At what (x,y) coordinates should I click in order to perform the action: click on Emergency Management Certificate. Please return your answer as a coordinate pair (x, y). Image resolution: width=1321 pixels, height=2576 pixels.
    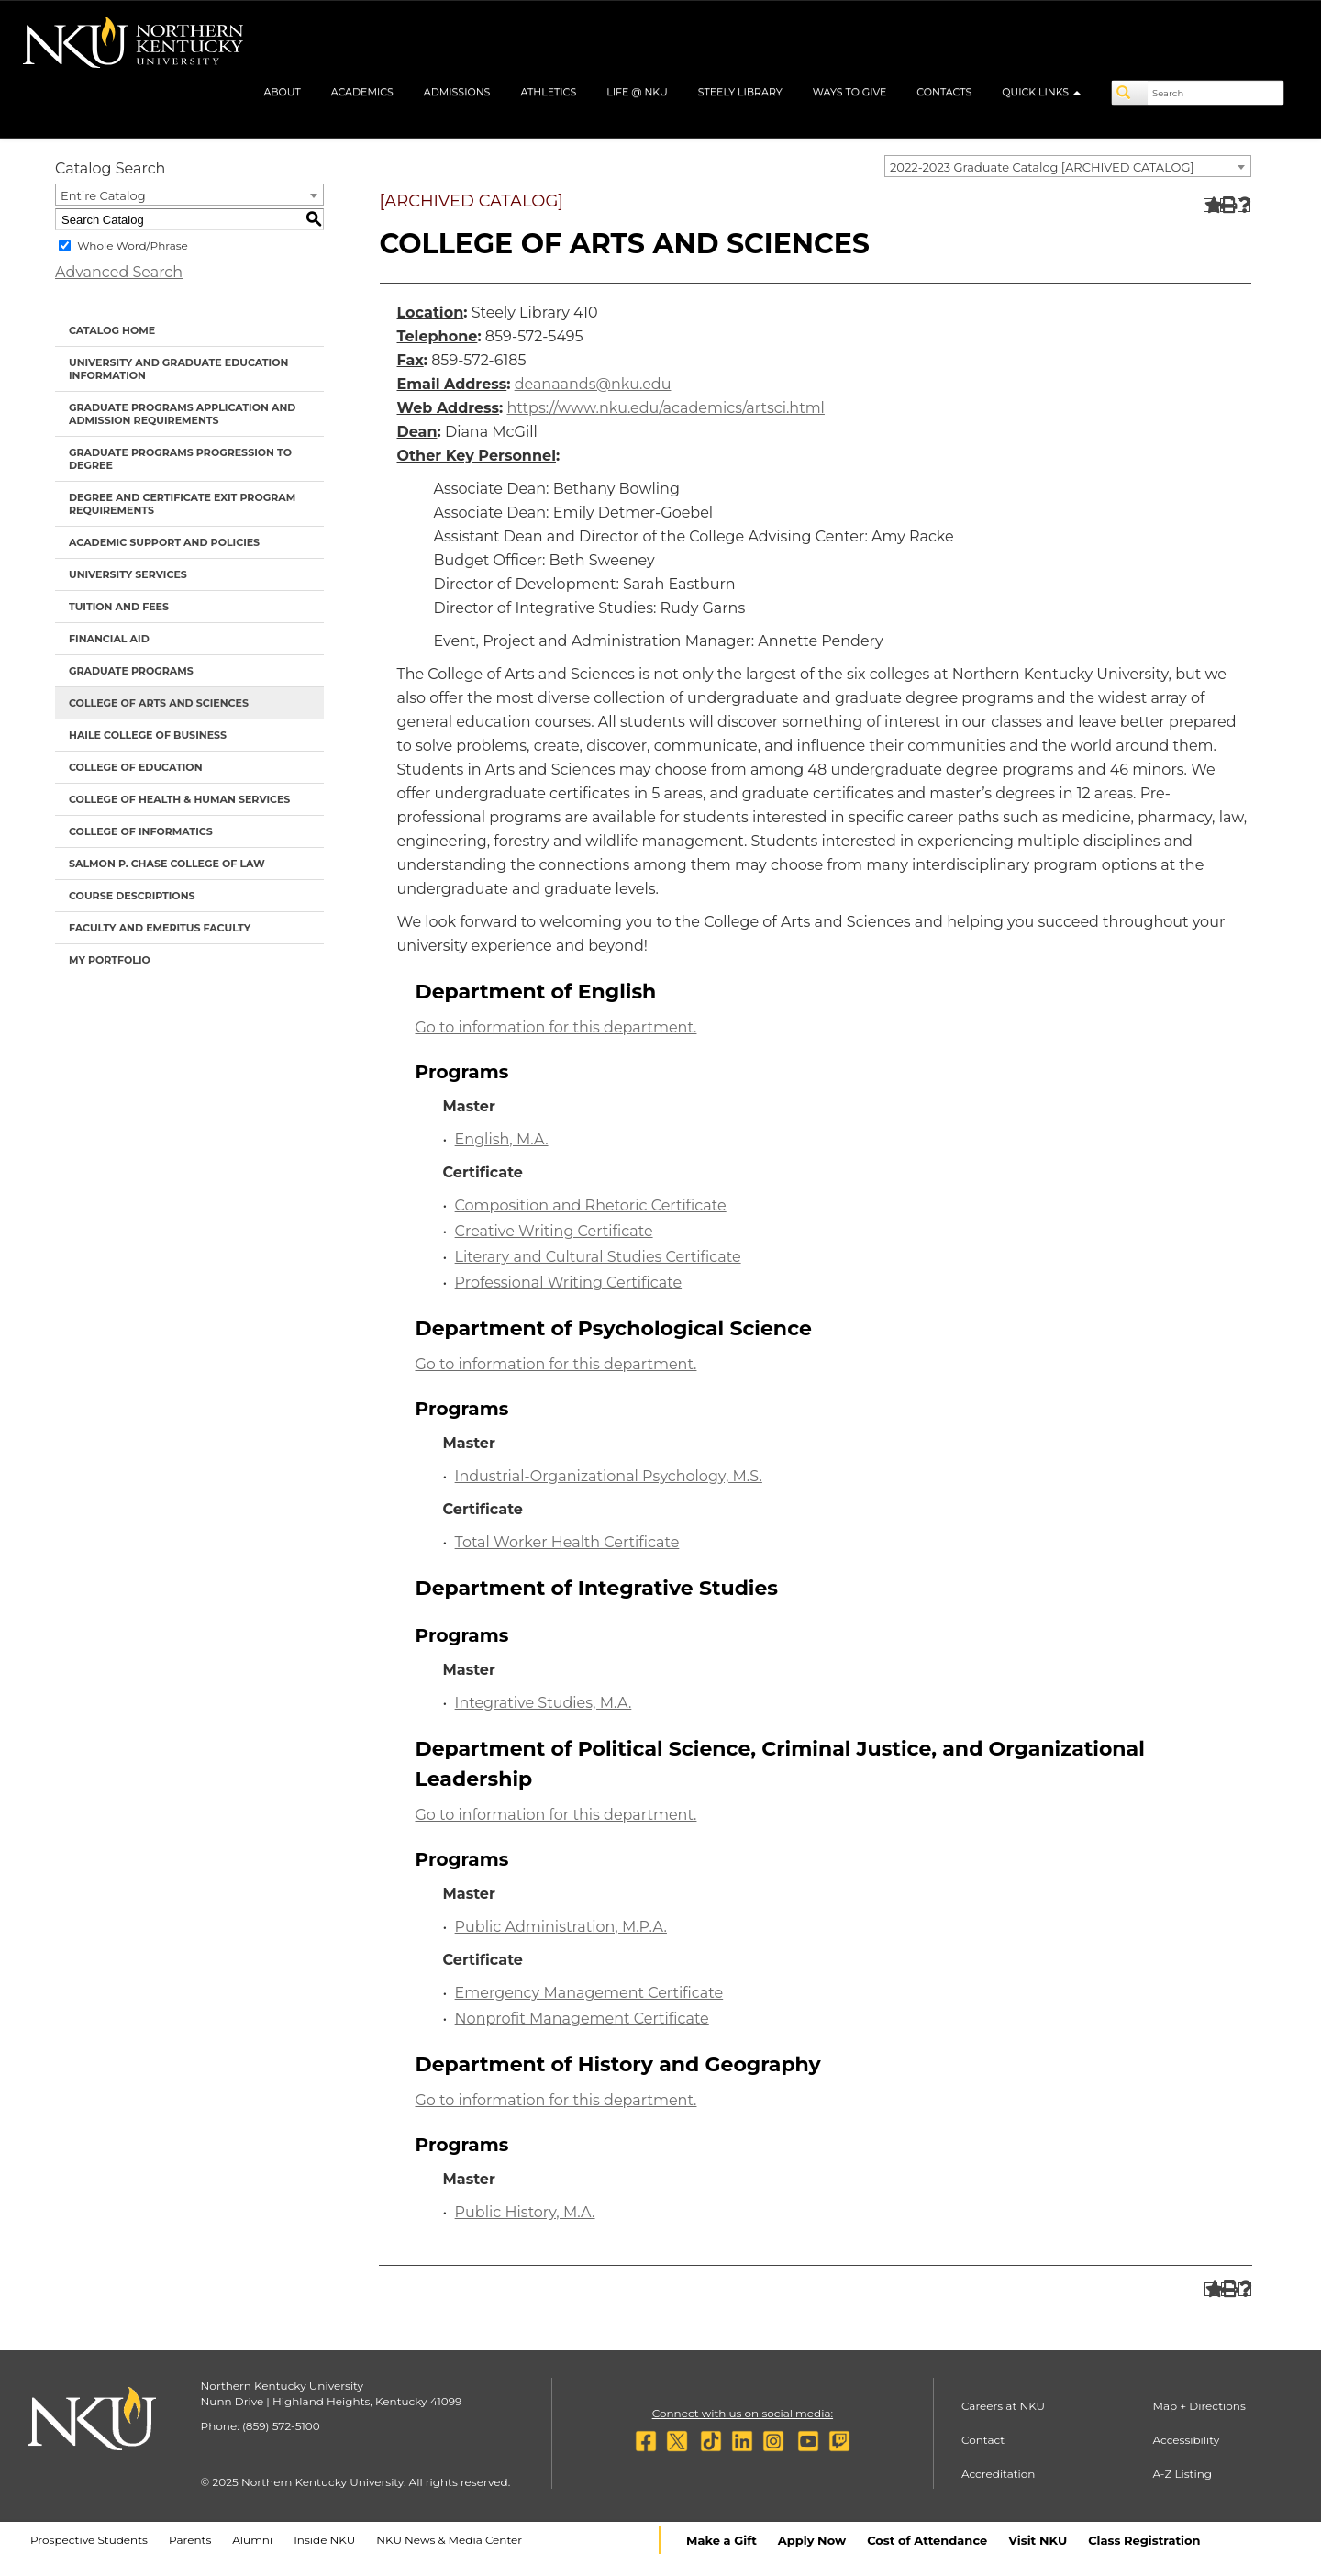
    Looking at the image, I should click on (589, 1993).